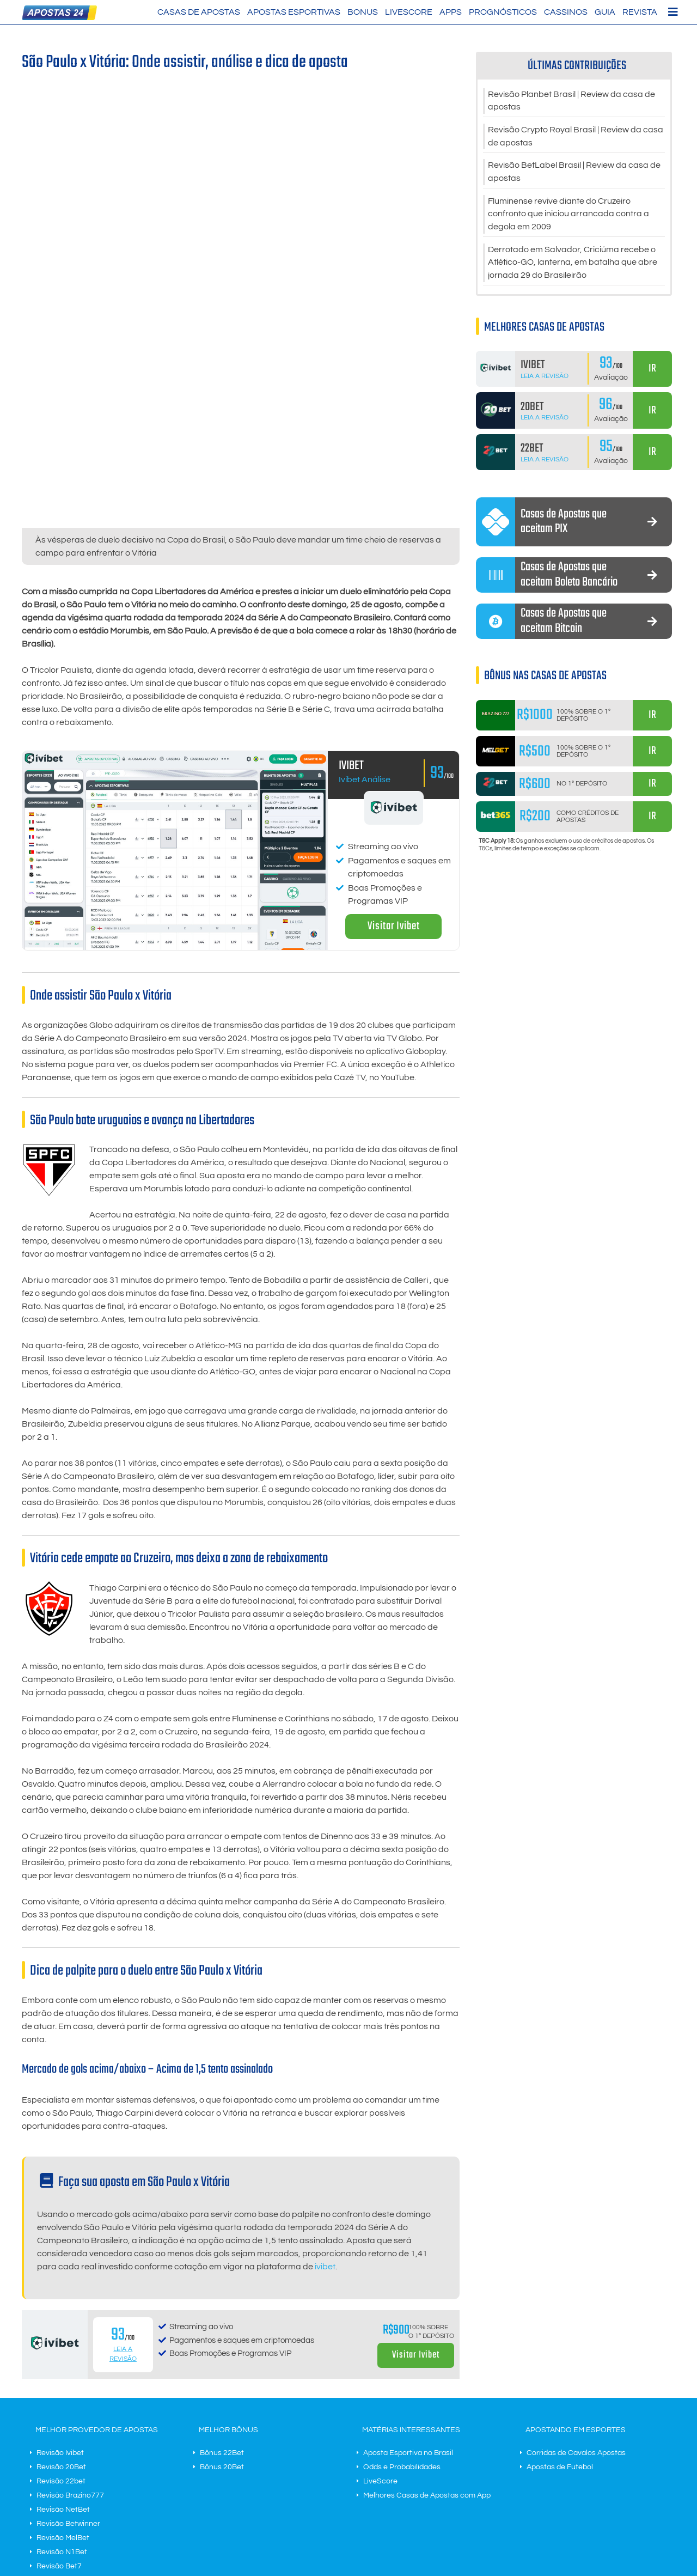 The width and height of the screenshot is (697, 2576). Describe the element at coordinates (70, 2397) in the screenshot. I see `Revisão Brazino777` at that location.